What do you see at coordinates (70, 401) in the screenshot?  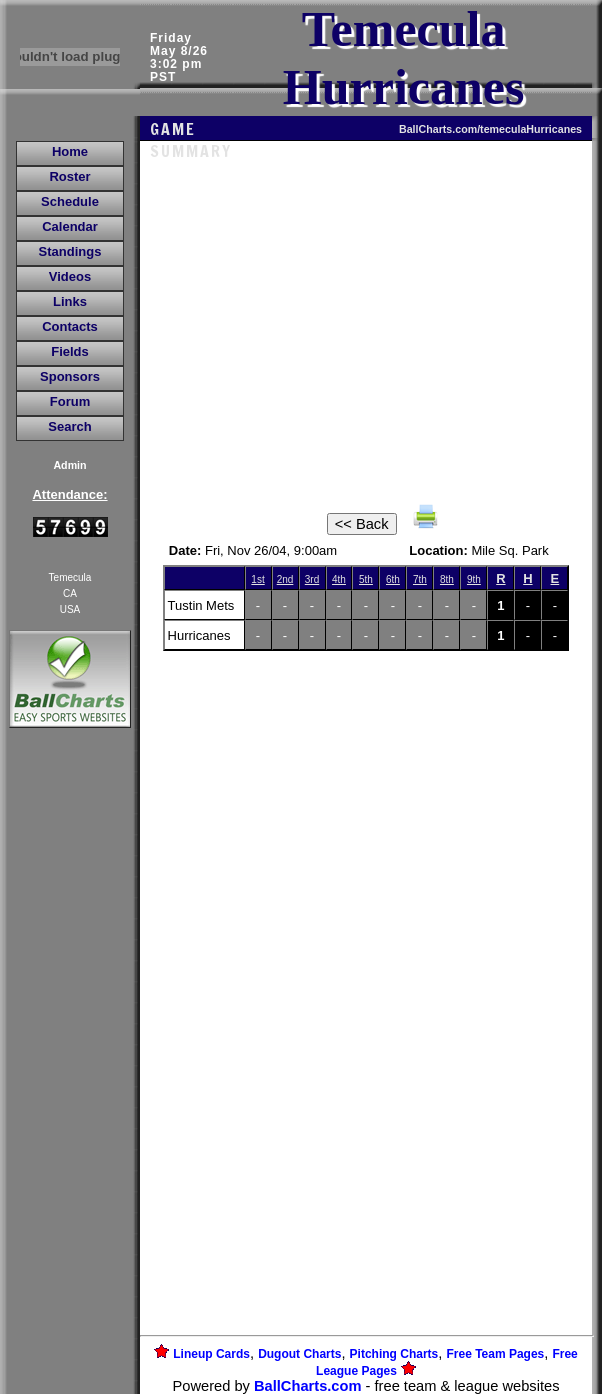 I see `Forum` at bounding box center [70, 401].